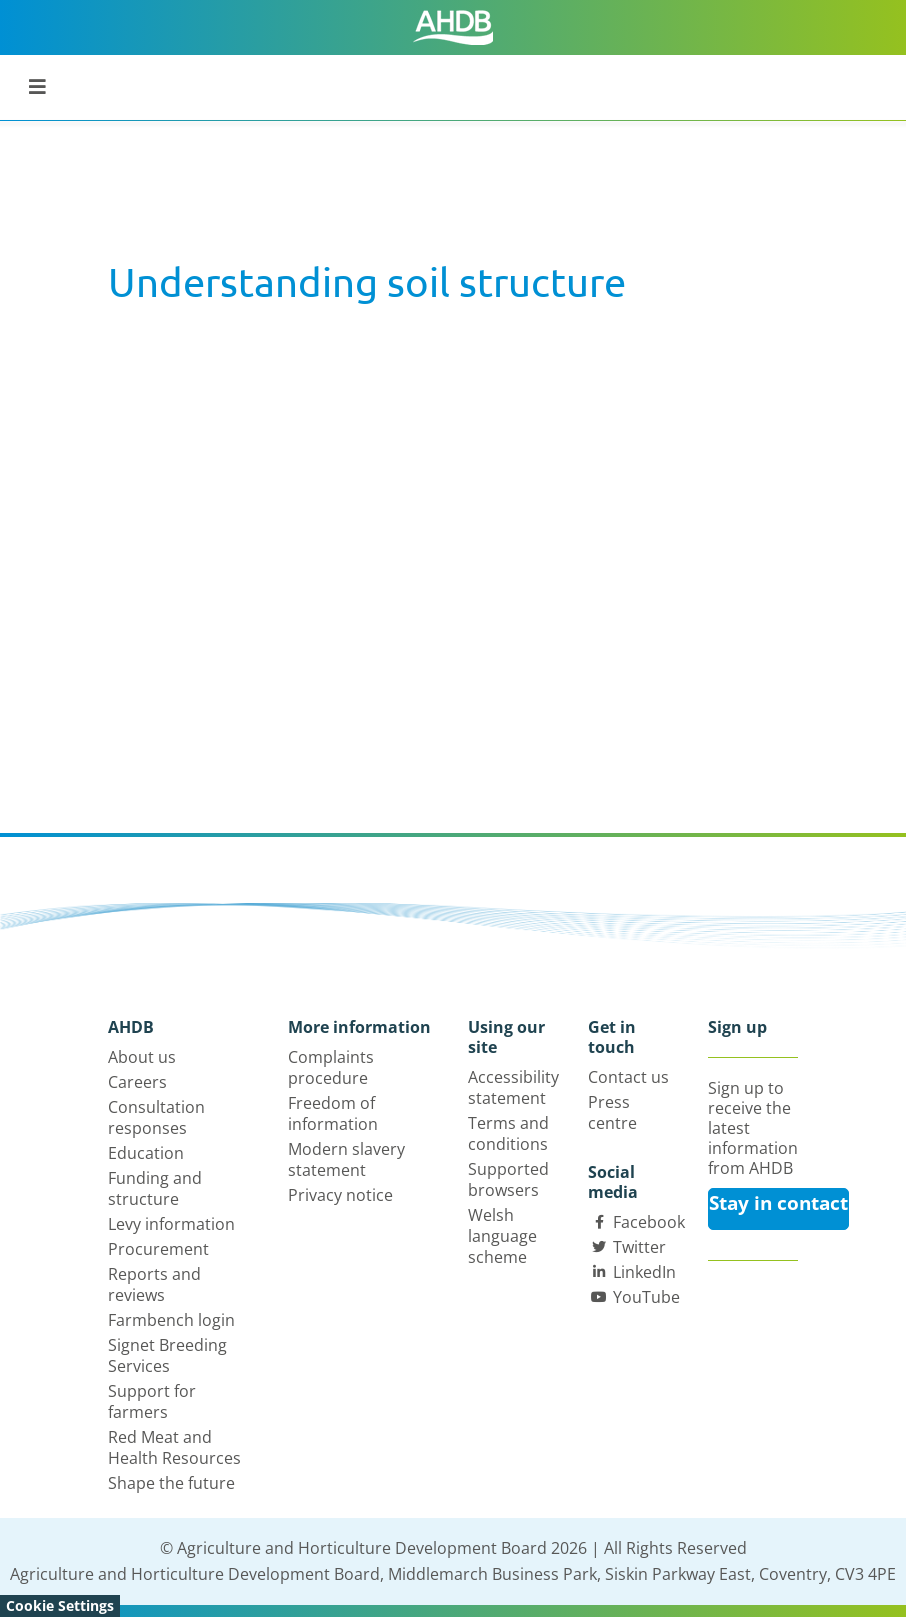 This screenshot has width=906, height=1617. Describe the element at coordinates (628, 1077) in the screenshot. I see `Contact us` at that location.